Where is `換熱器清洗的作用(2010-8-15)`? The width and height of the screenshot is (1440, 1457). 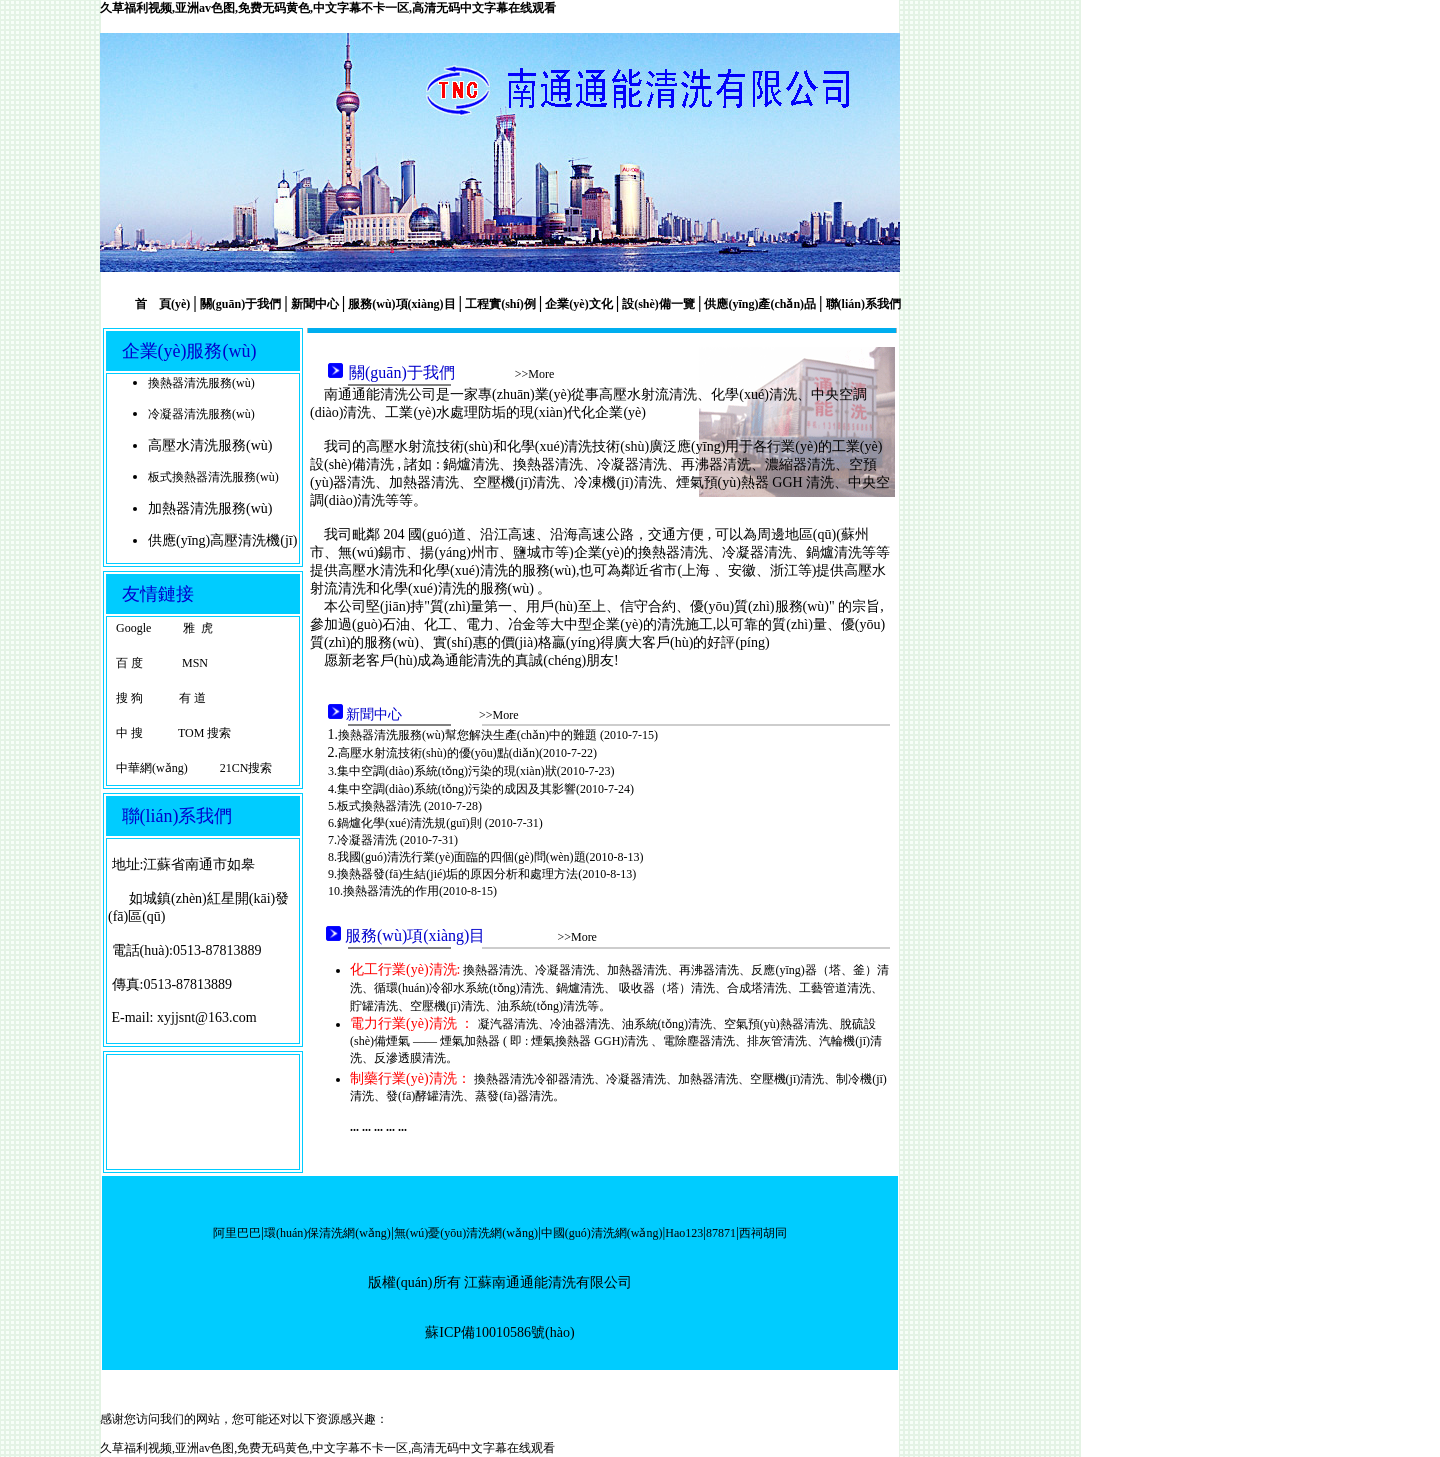
換熱器清洗的作用(2010-8-15) is located at coordinates (420, 891).